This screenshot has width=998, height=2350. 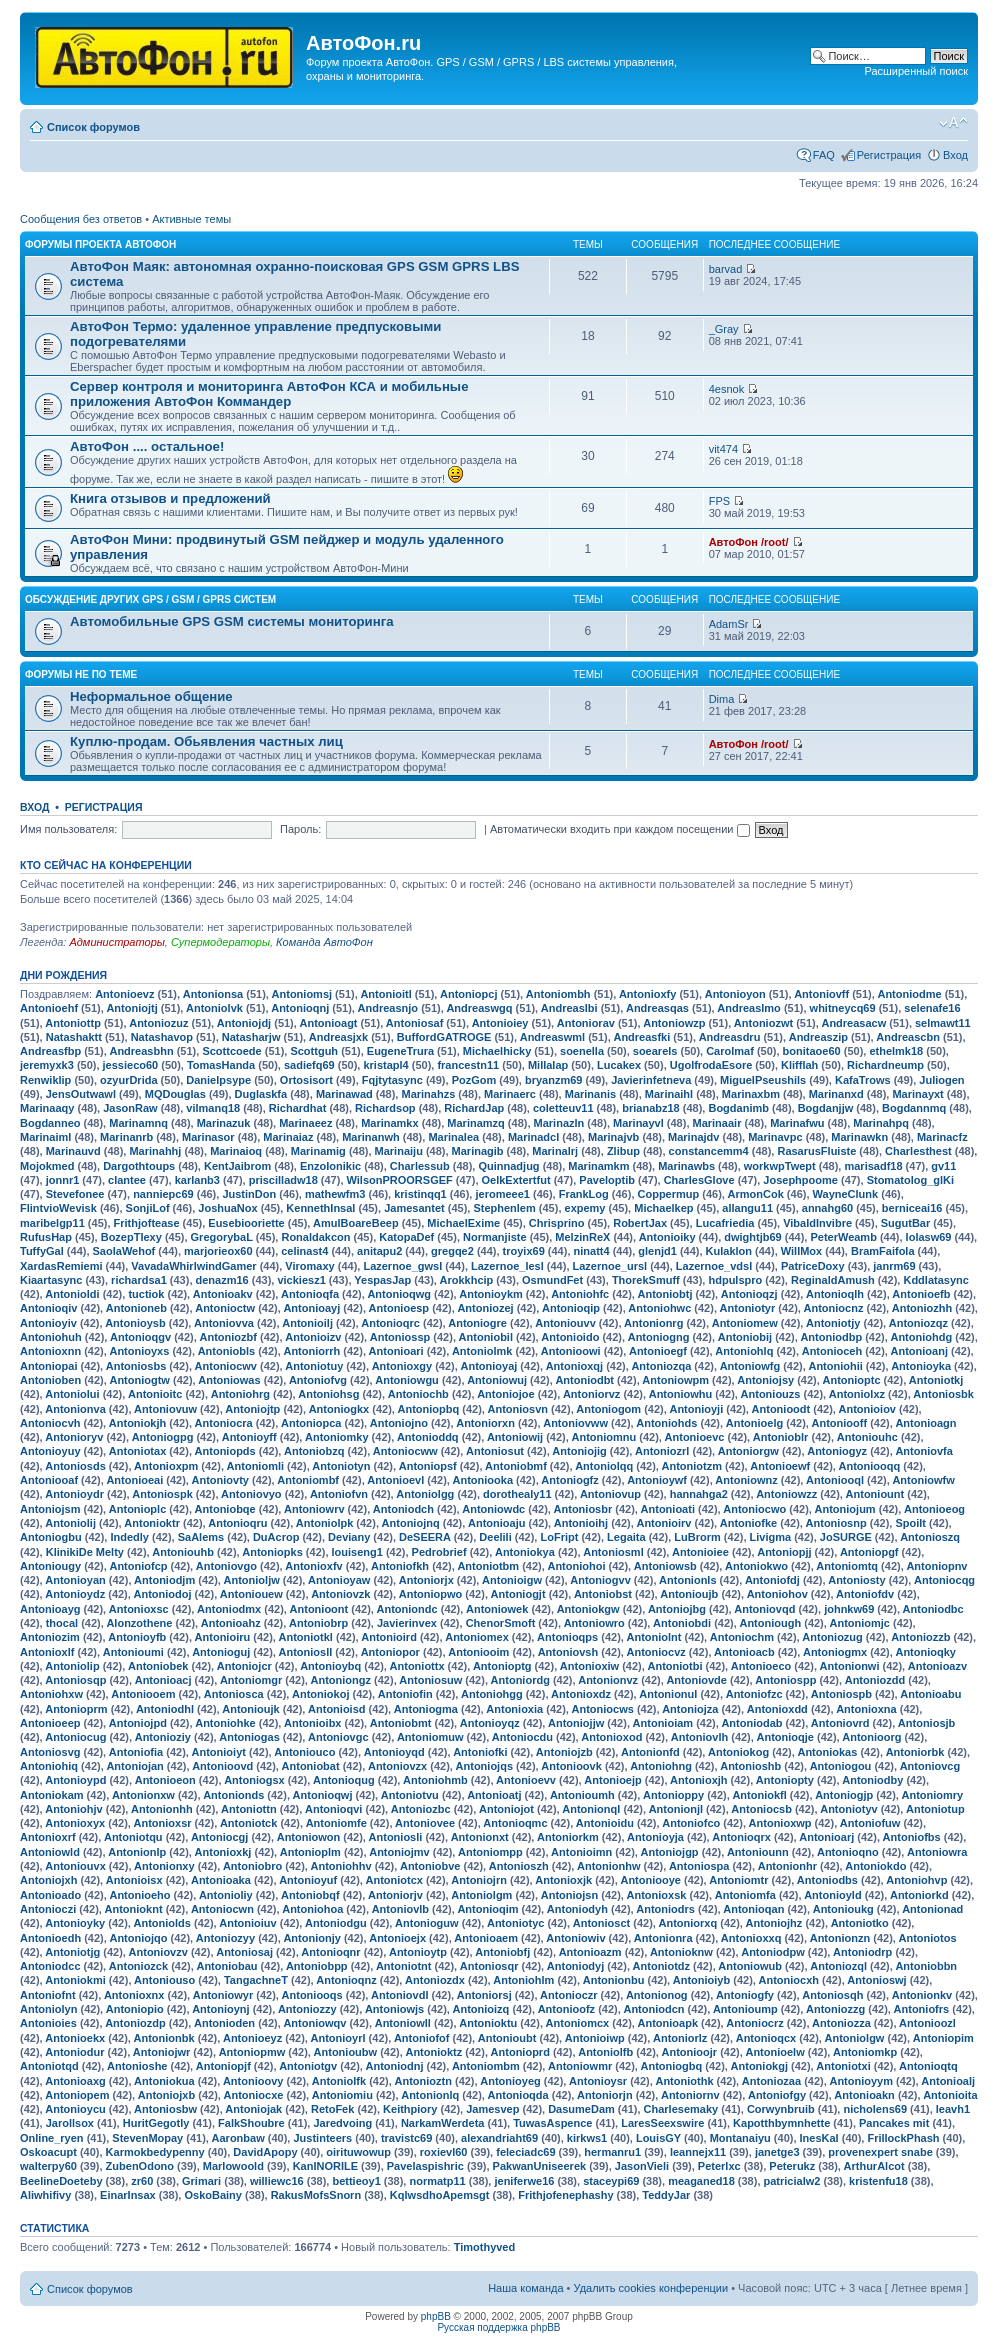 I want to click on Antoniohke, so click(x=225, y=1723).